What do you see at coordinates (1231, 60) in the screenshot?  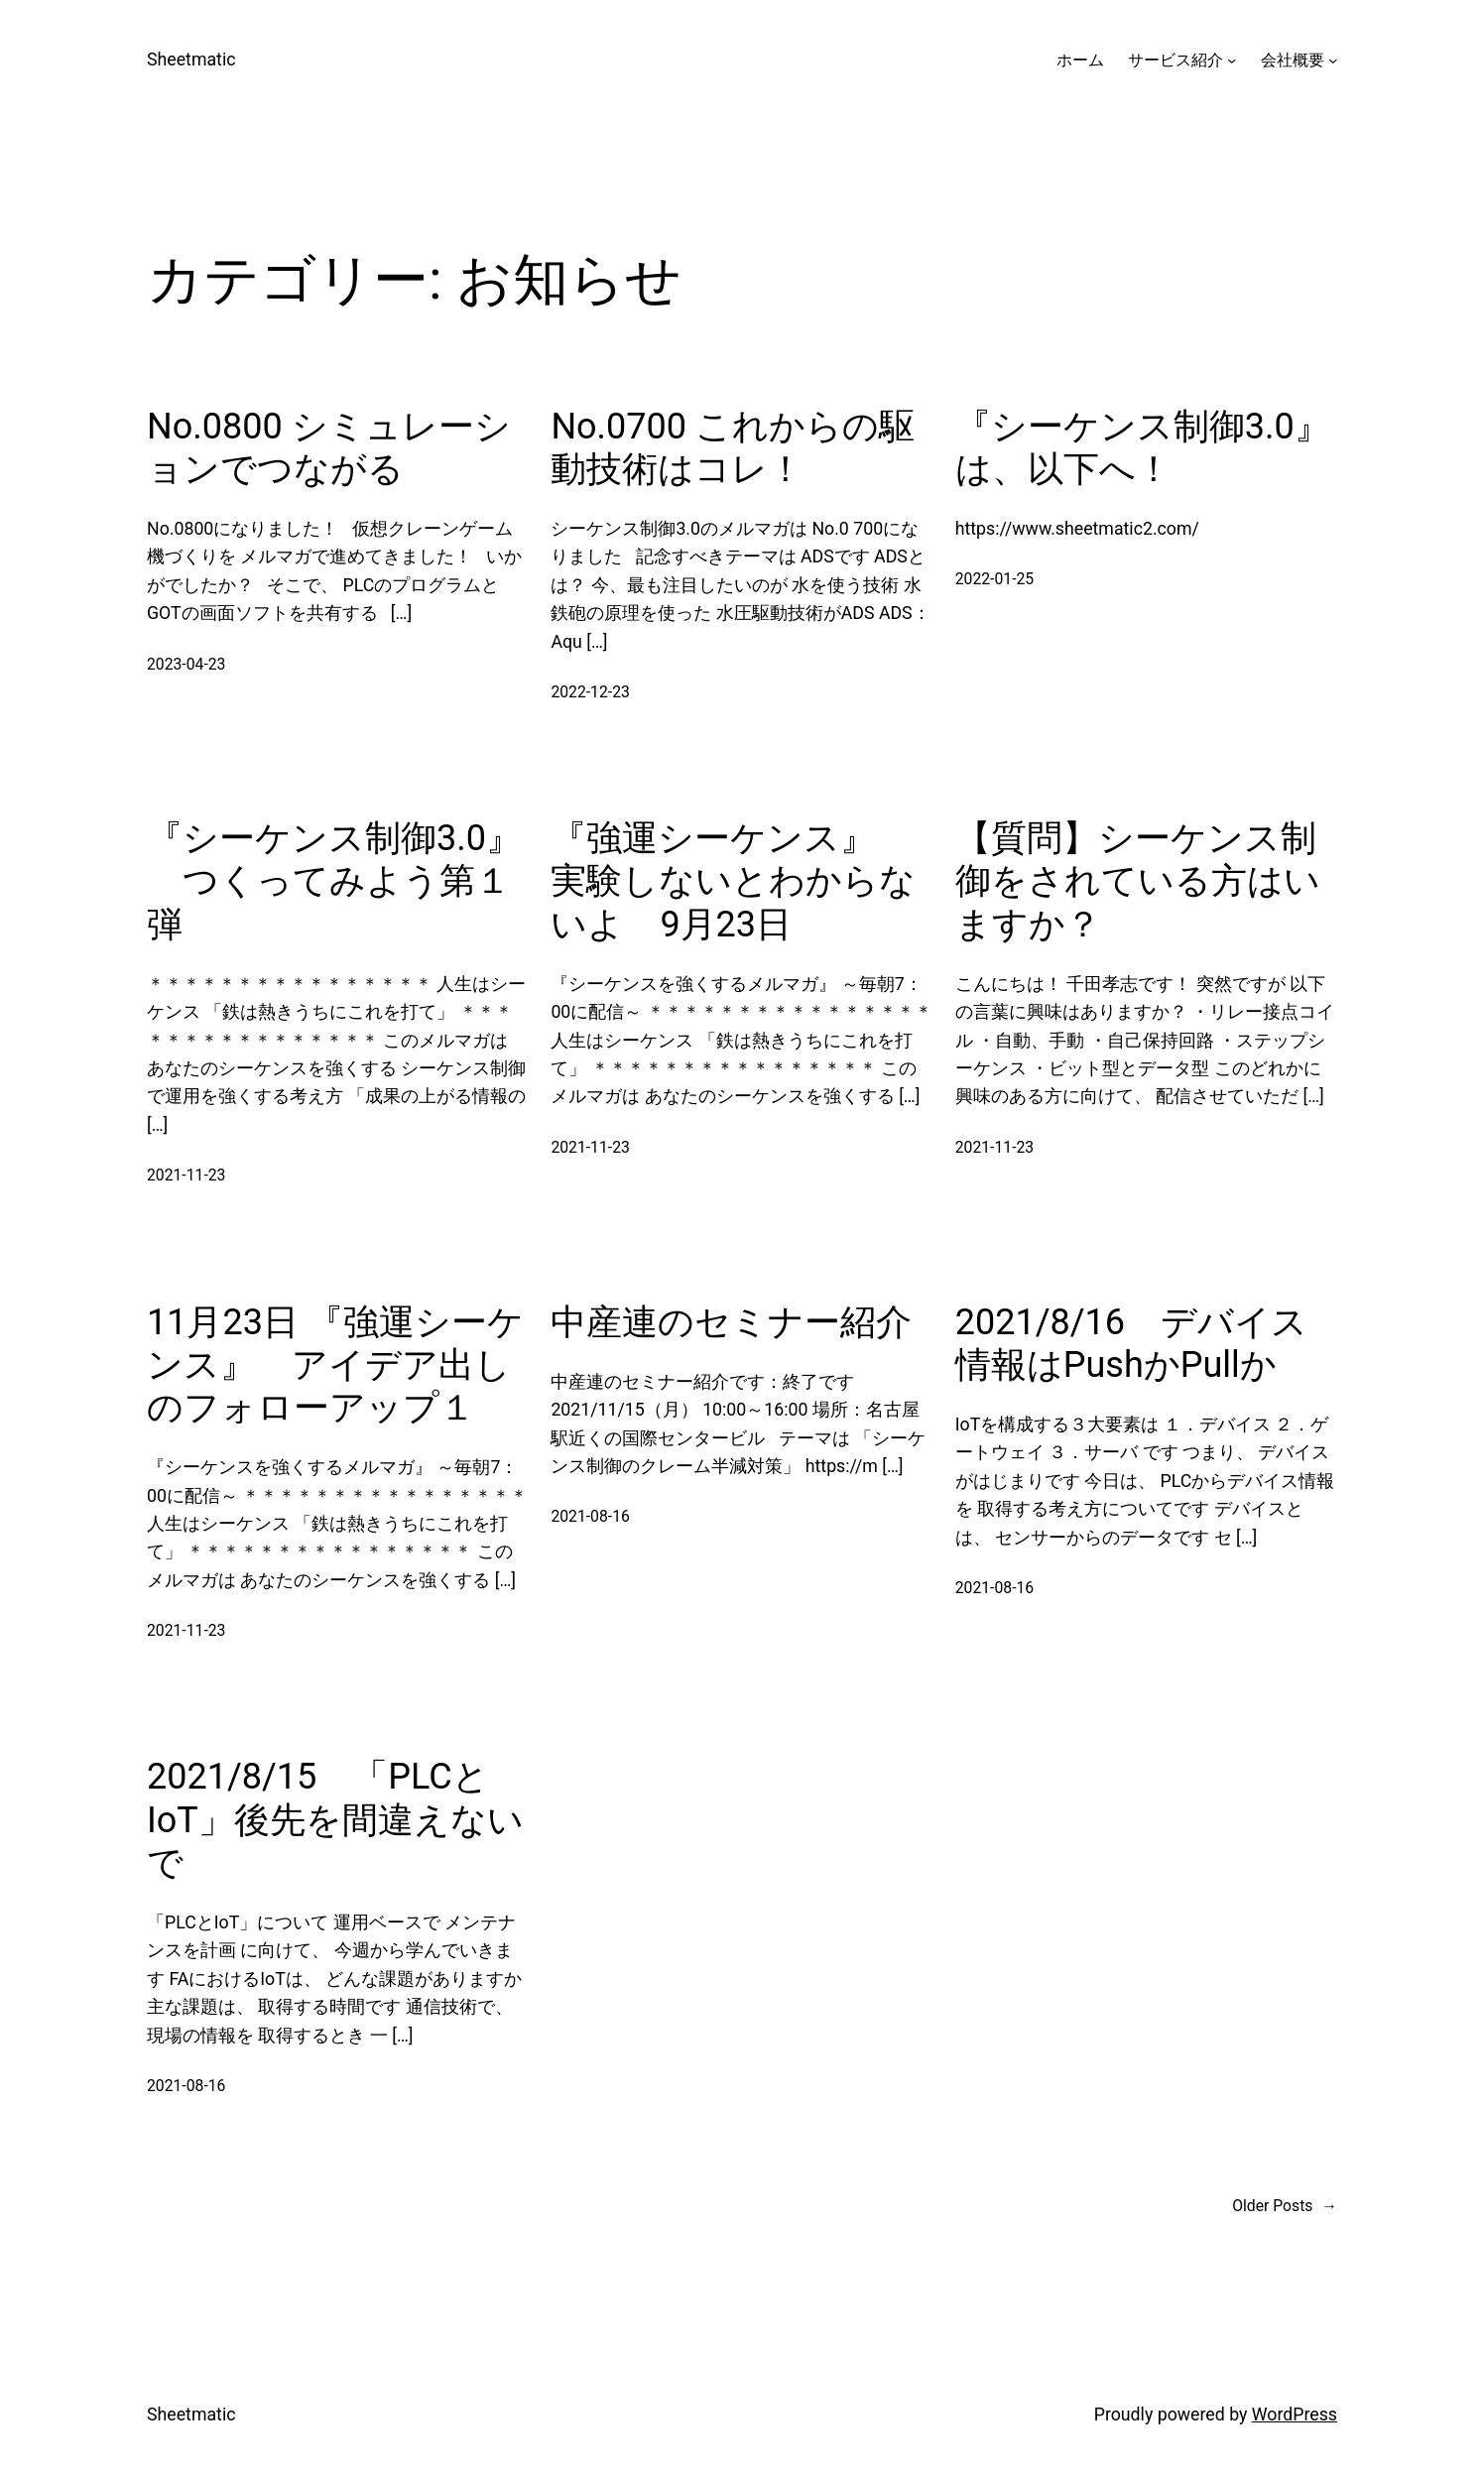 I see `[サービス紹介のサブメニュー]` at bounding box center [1231, 60].